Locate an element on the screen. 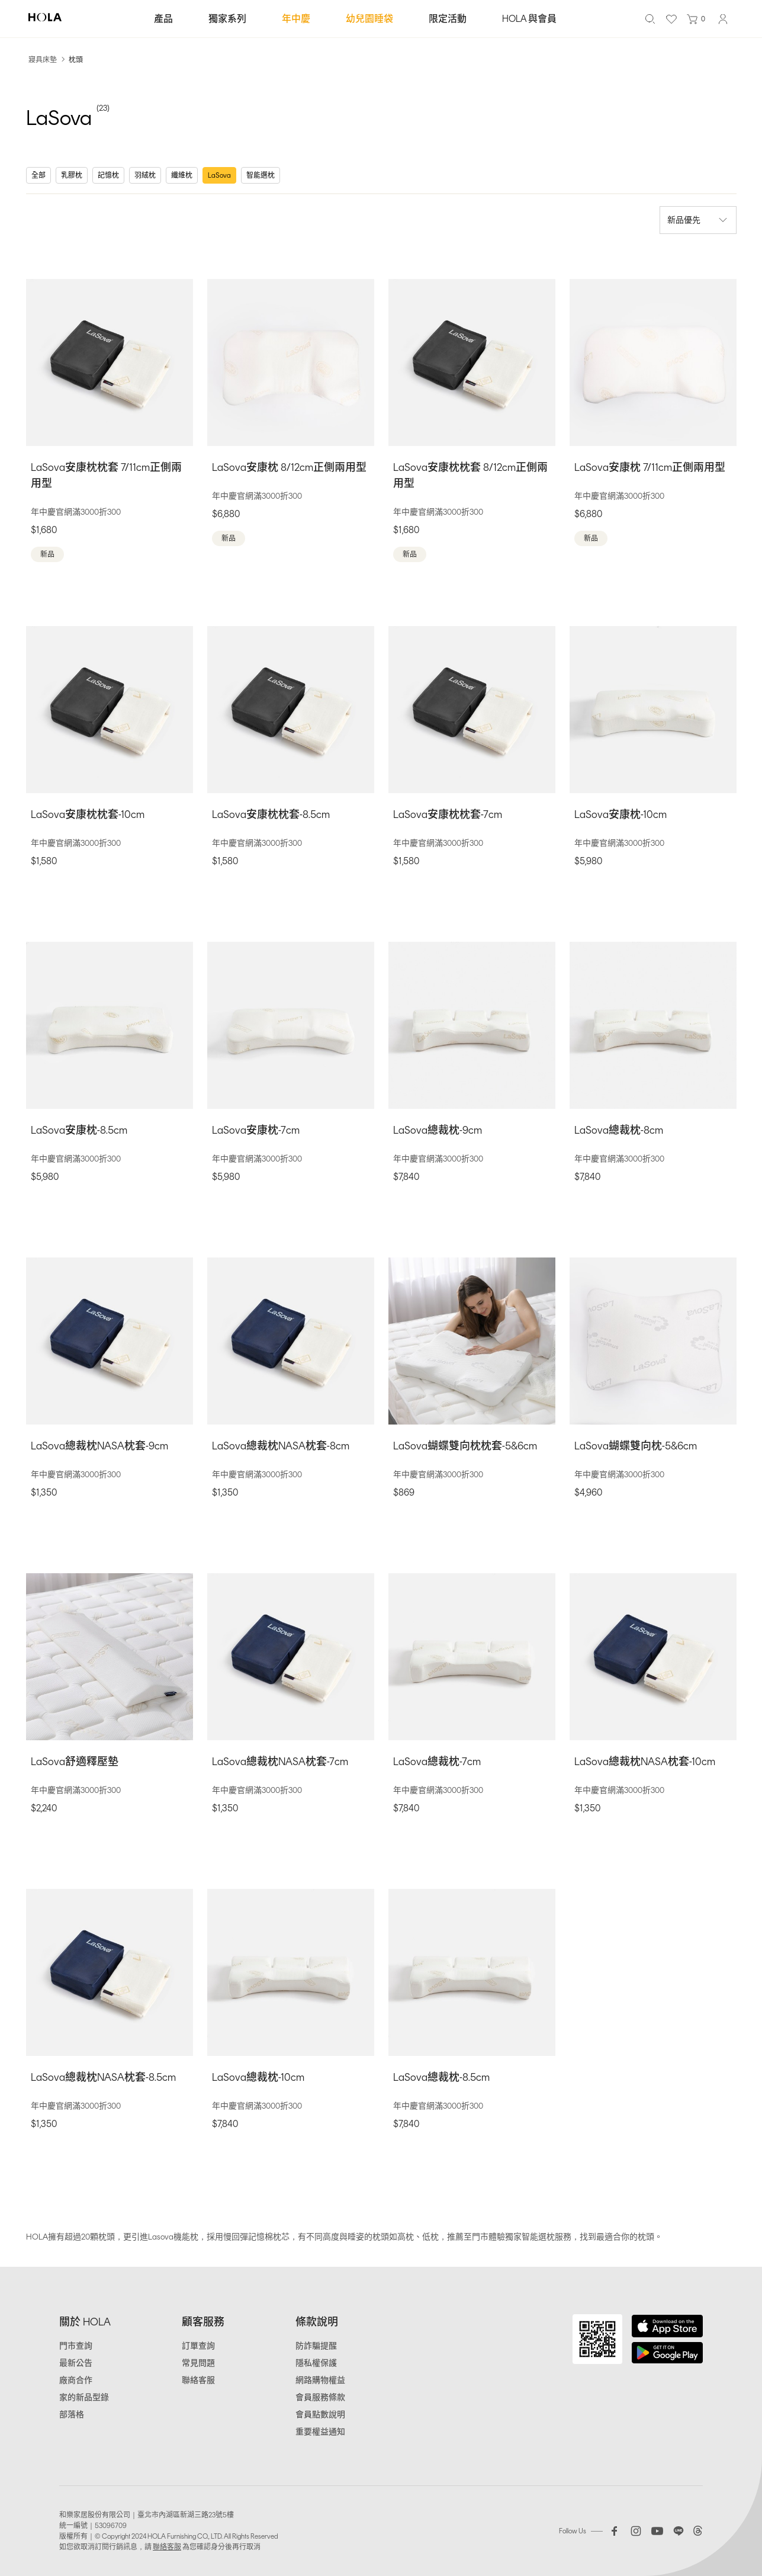 This screenshot has width=762, height=2576. LaSova安康枕枕套-10cm is located at coordinates (87, 814).